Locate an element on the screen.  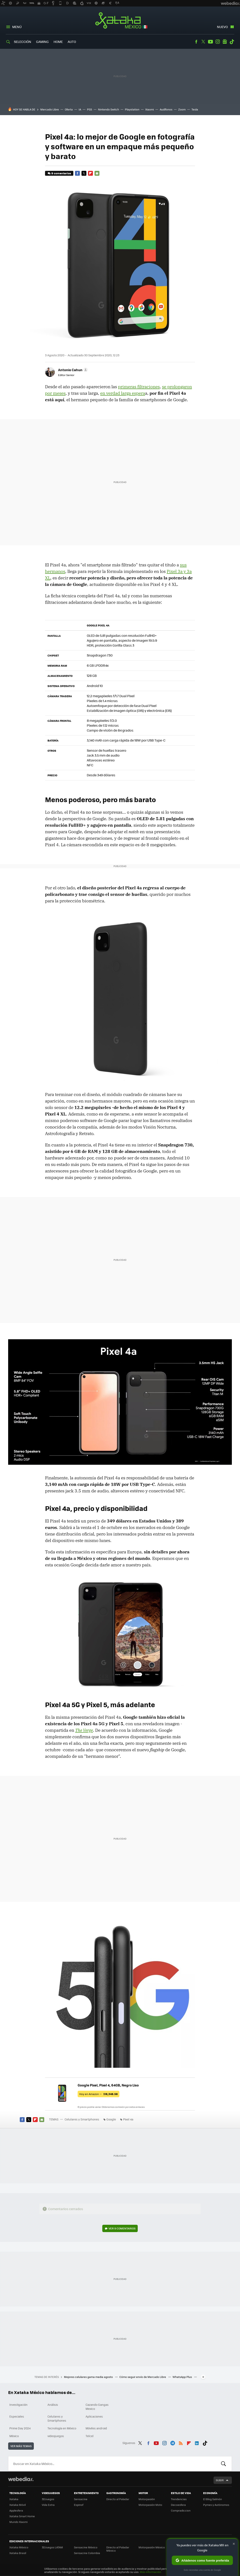
Ver is located at coordinates (122, 2228).